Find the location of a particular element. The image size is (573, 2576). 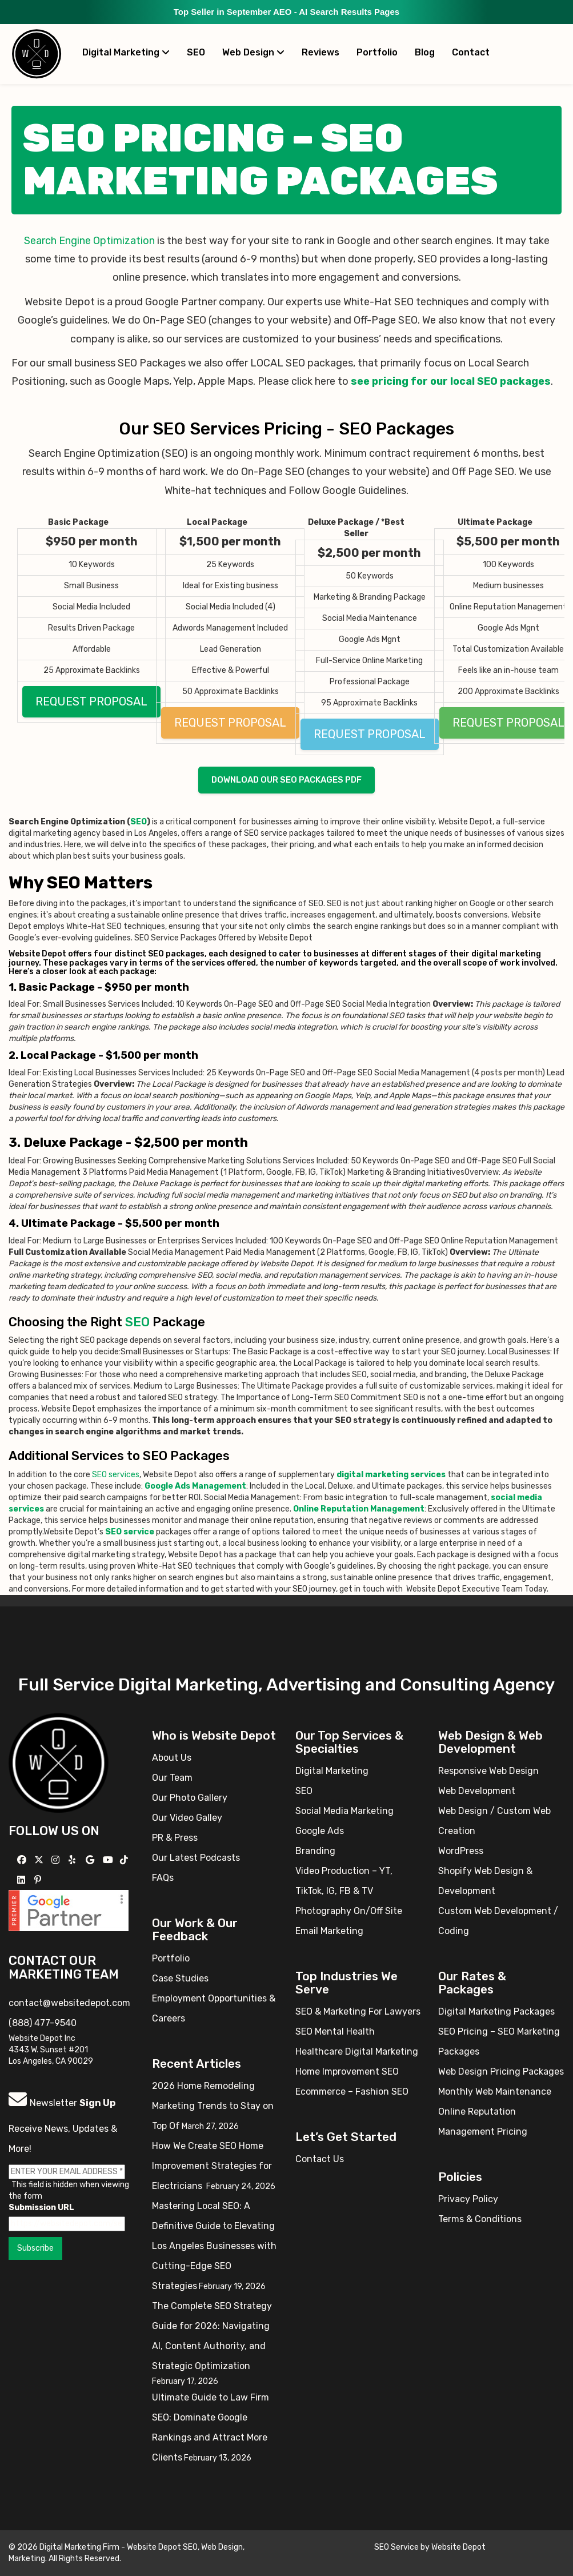

Photography On/Off Site is located at coordinates (348, 1910).